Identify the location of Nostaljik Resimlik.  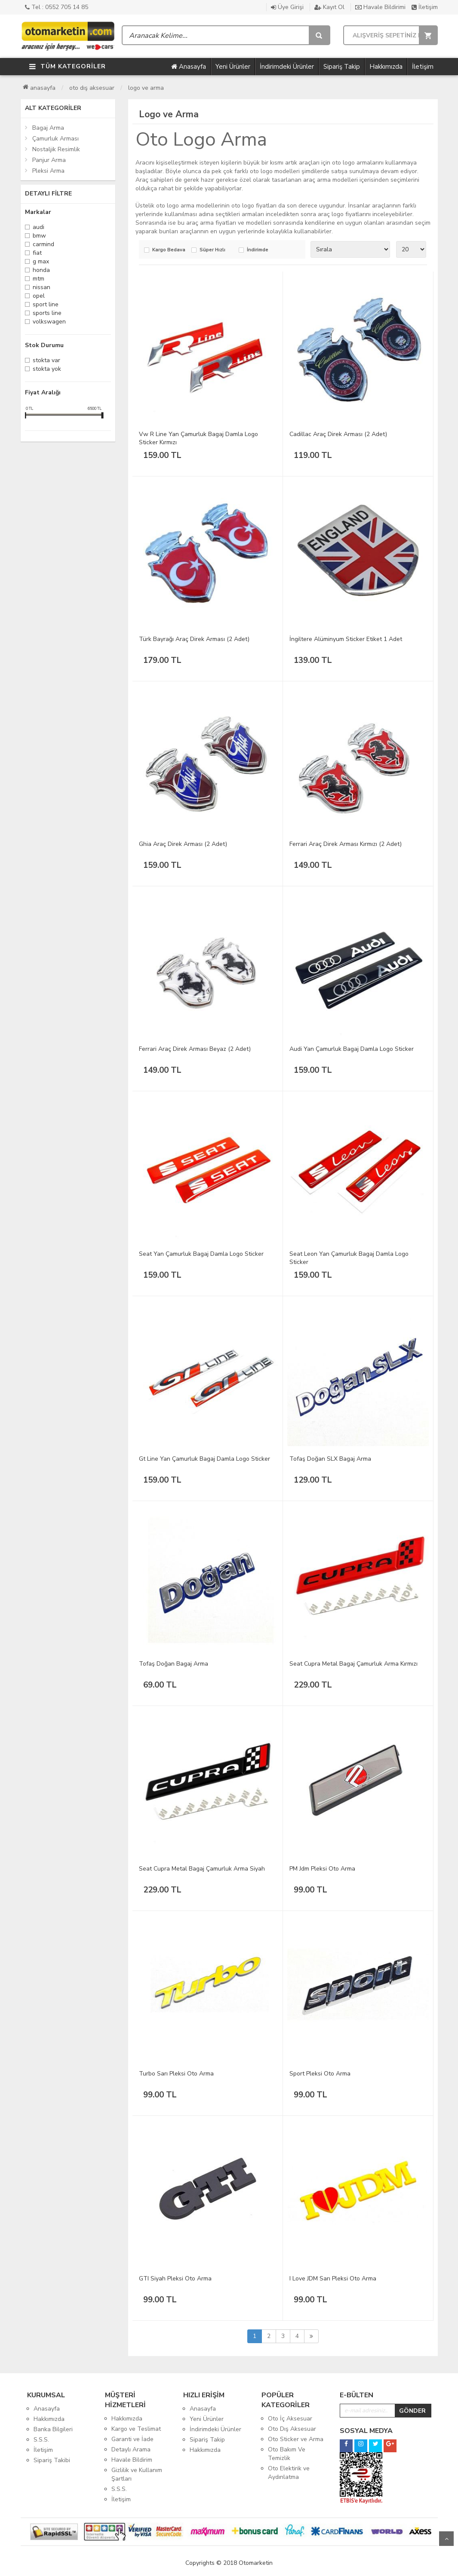
(56, 149).